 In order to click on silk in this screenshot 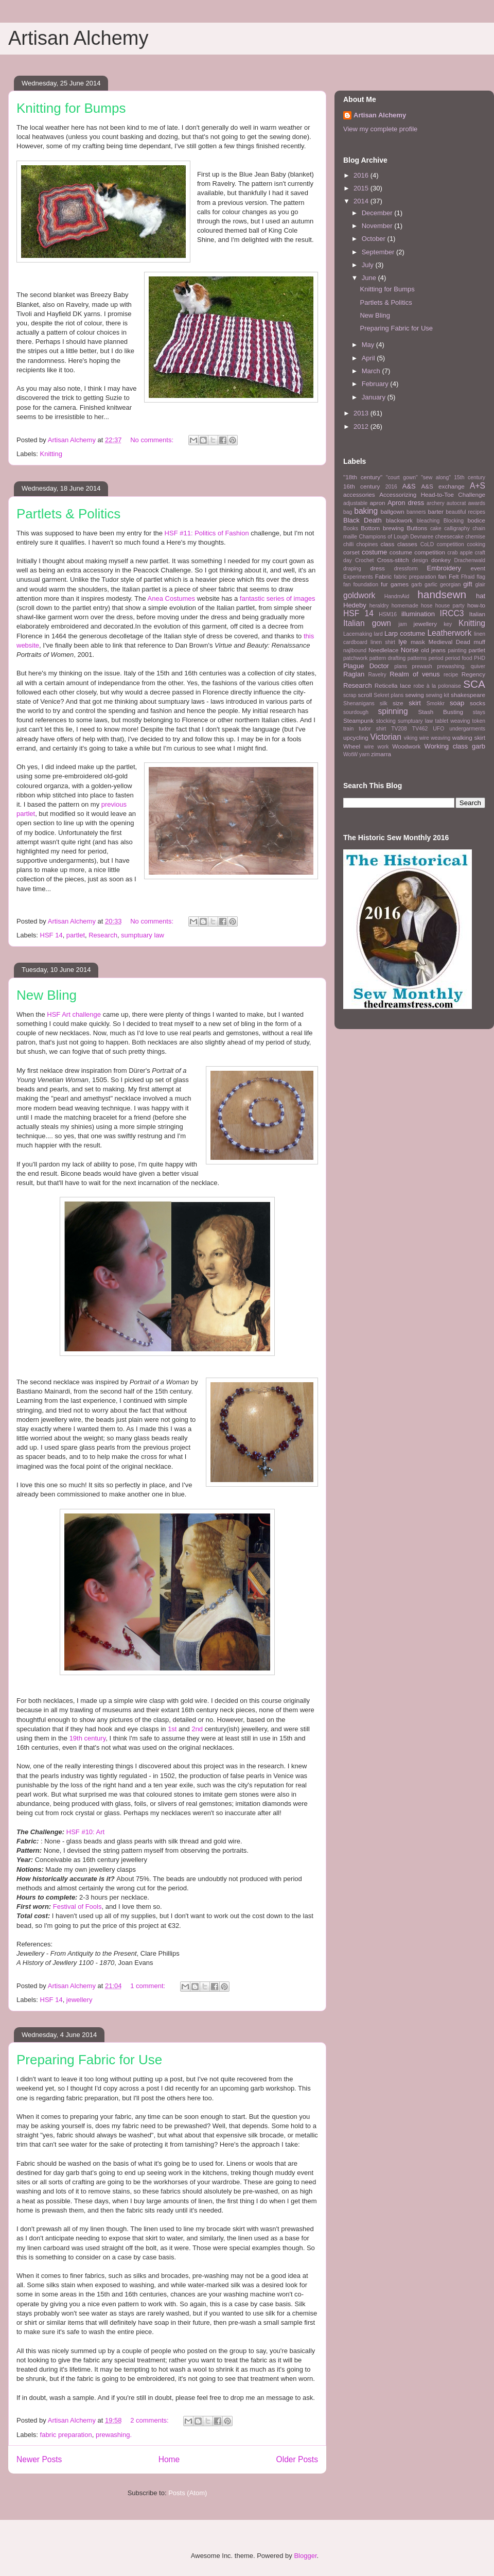, I will do `click(383, 703)`.